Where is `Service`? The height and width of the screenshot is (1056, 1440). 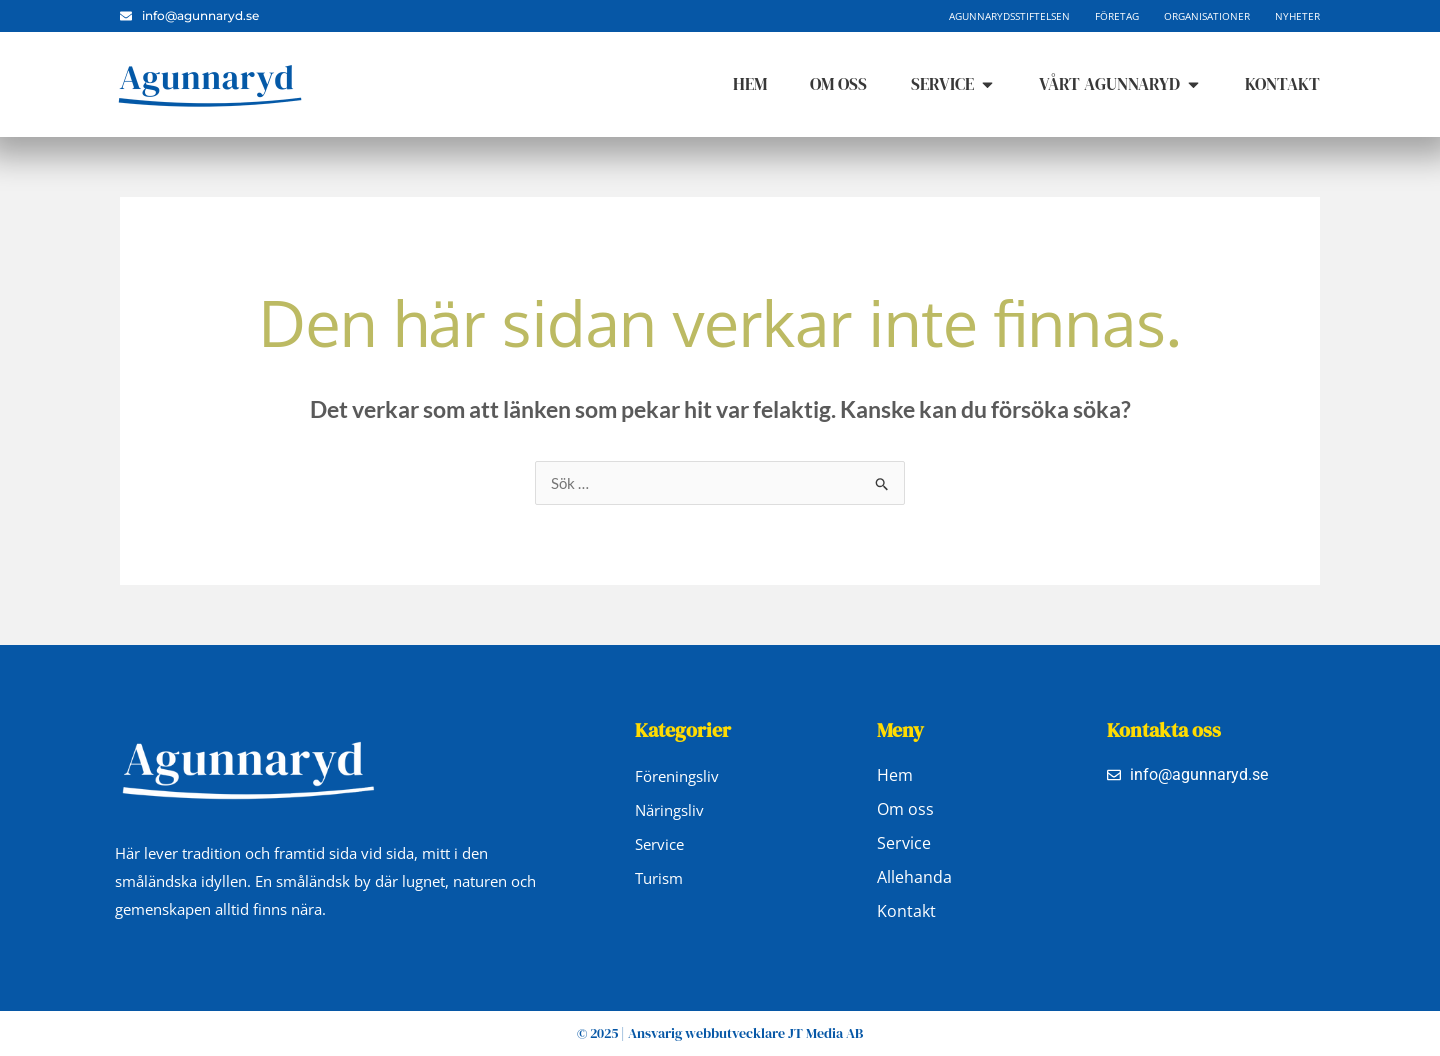
Service is located at coordinates (904, 843).